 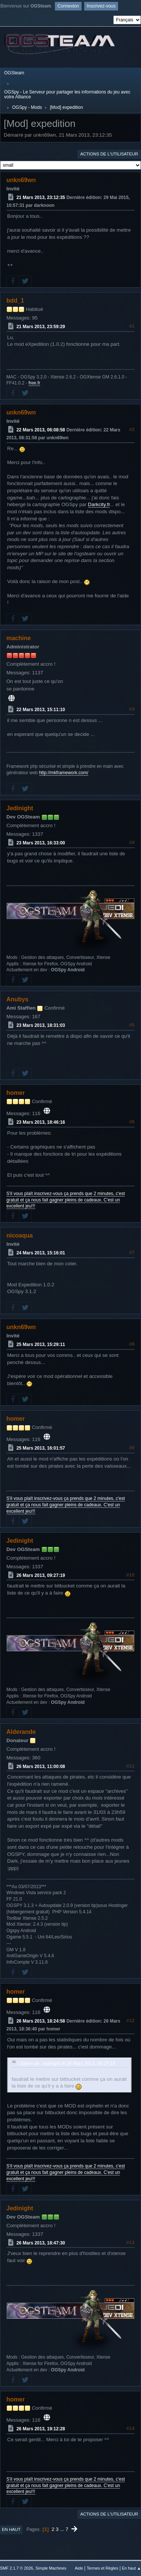 What do you see at coordinates (19, 808) in the screenshot?
I see `Jedinight` at bounding box center [19, 808].